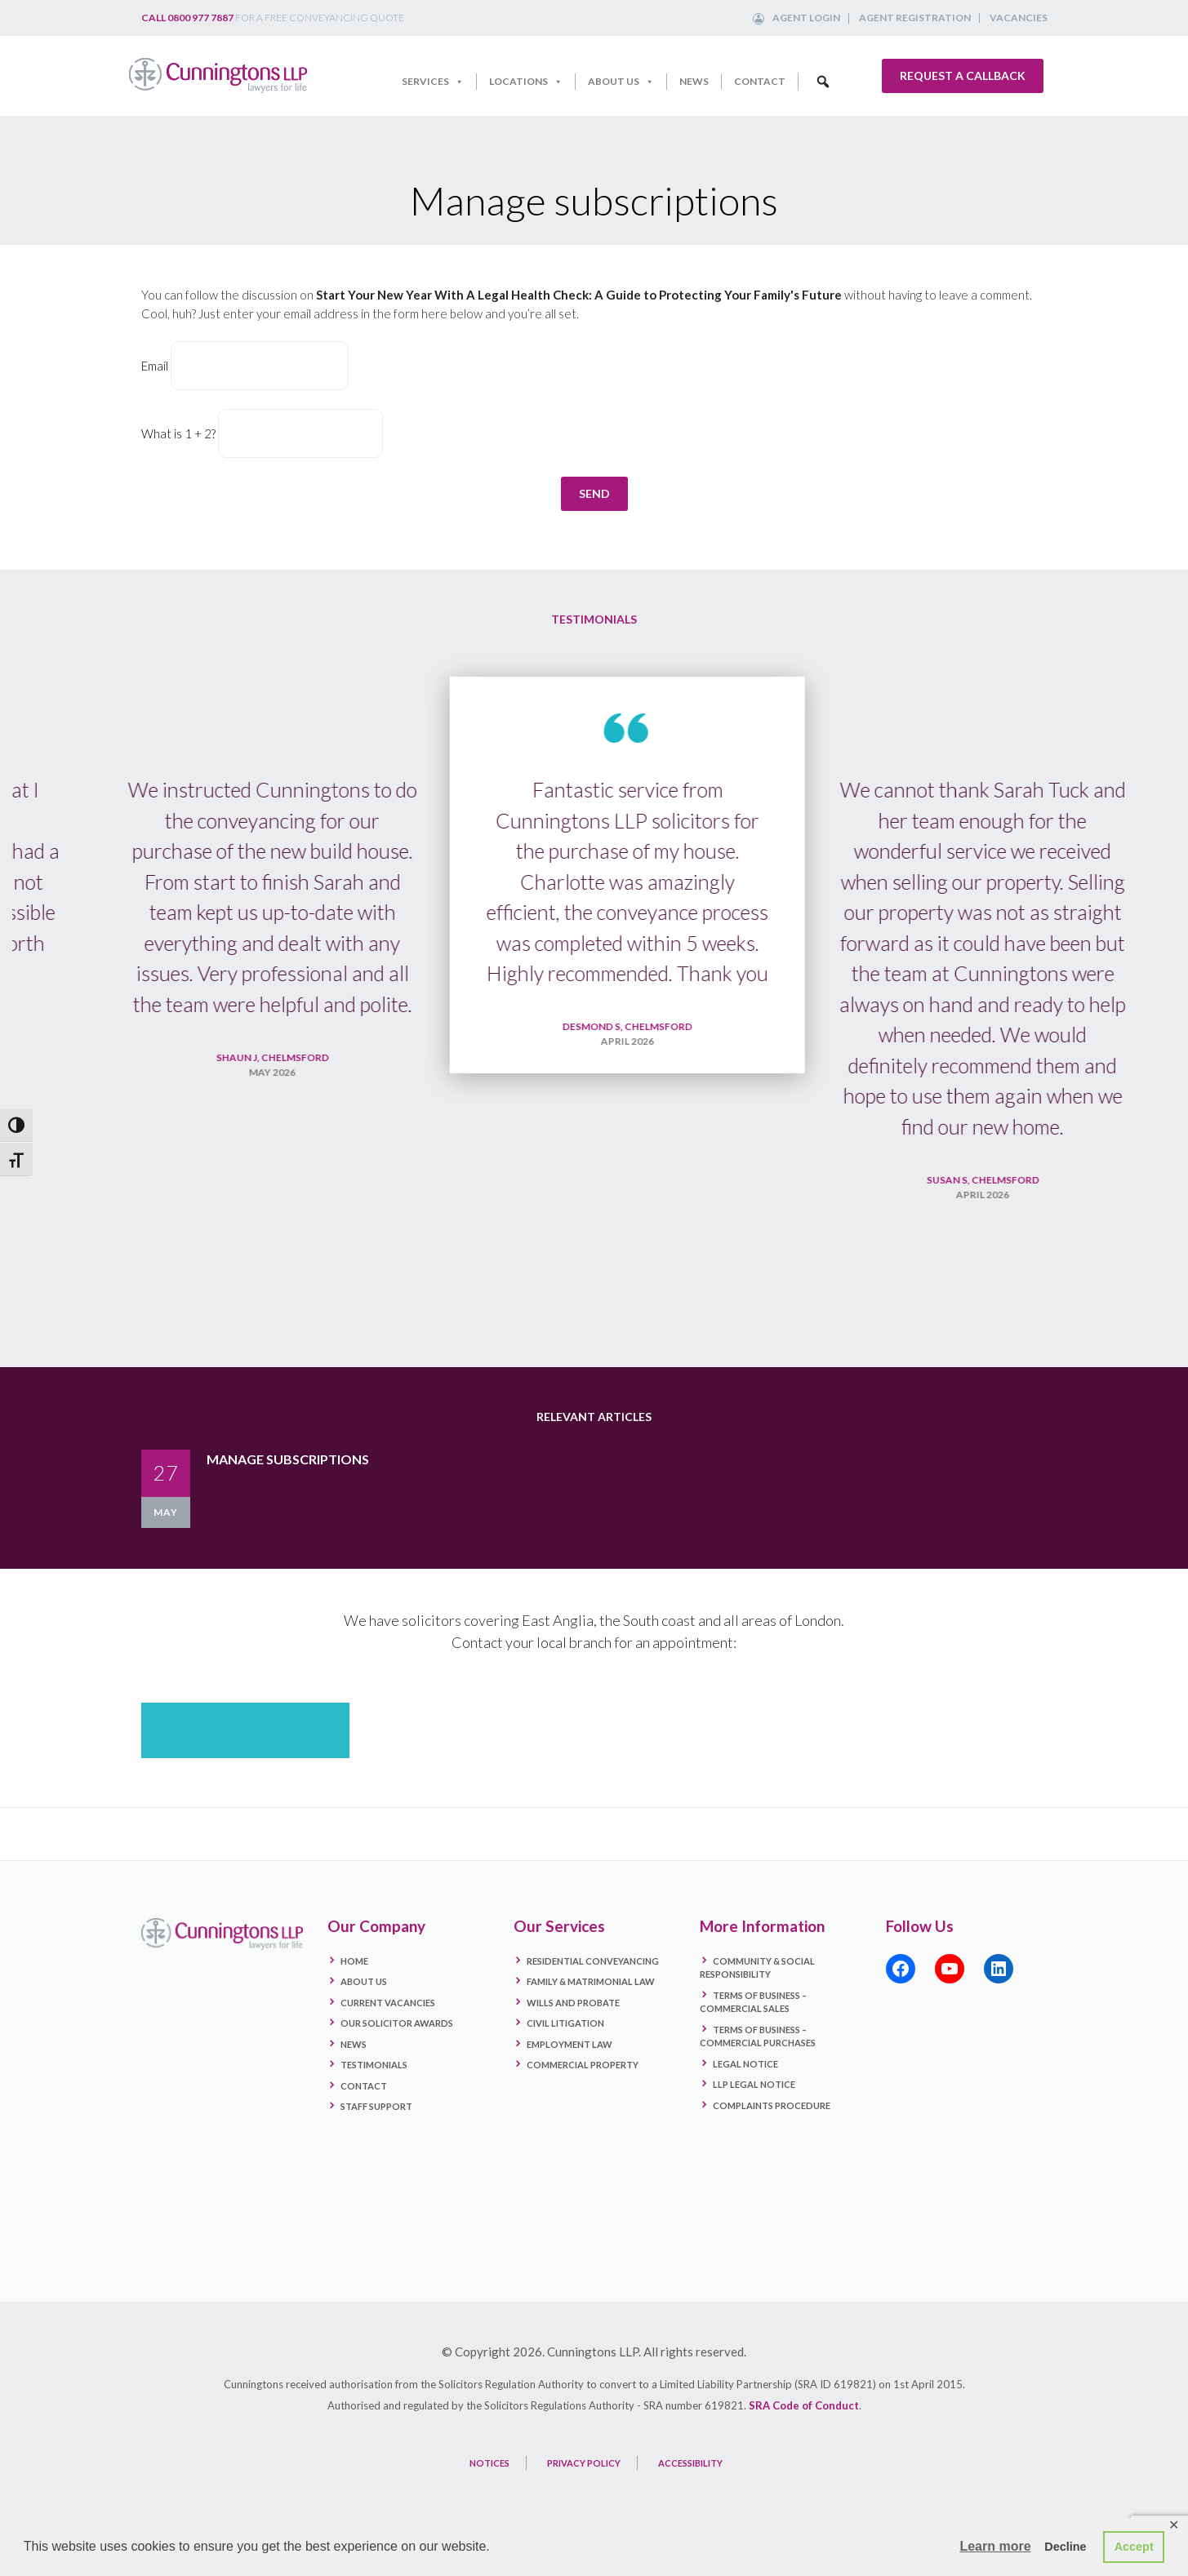 The width and height of the screenshot is (1188, 2576). Describe the element at coordinates (1019, 17) in the screenshot. I see `Vacancies` at that location.